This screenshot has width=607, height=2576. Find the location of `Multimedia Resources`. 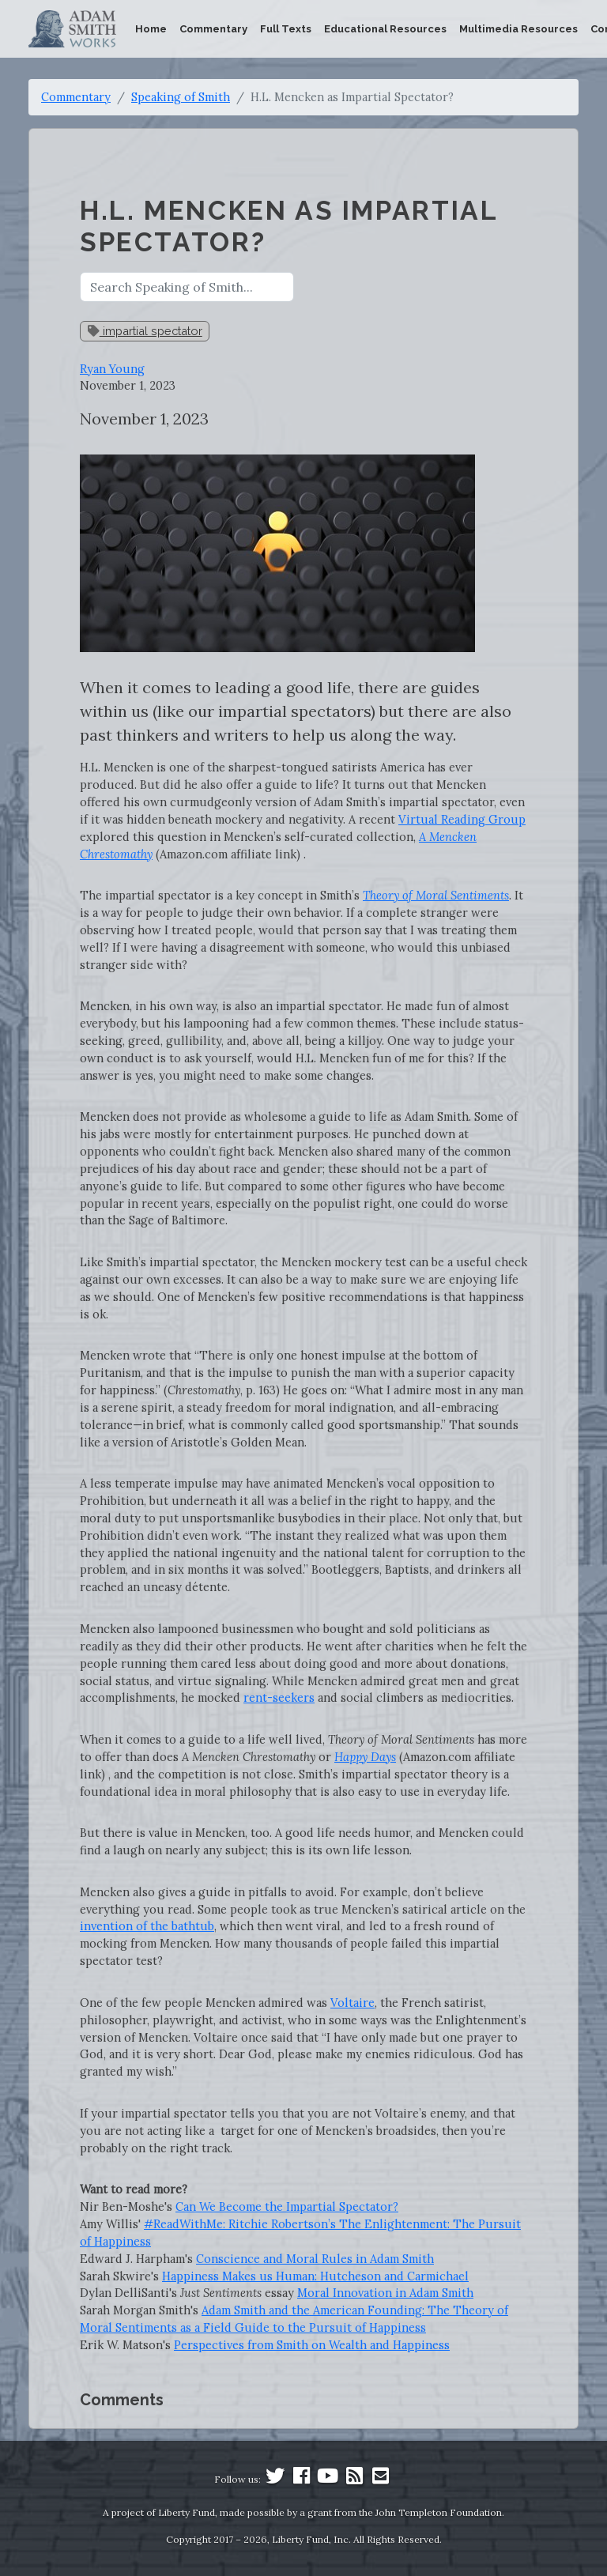

Multimedia Resources is located at coordinates (518, 29).